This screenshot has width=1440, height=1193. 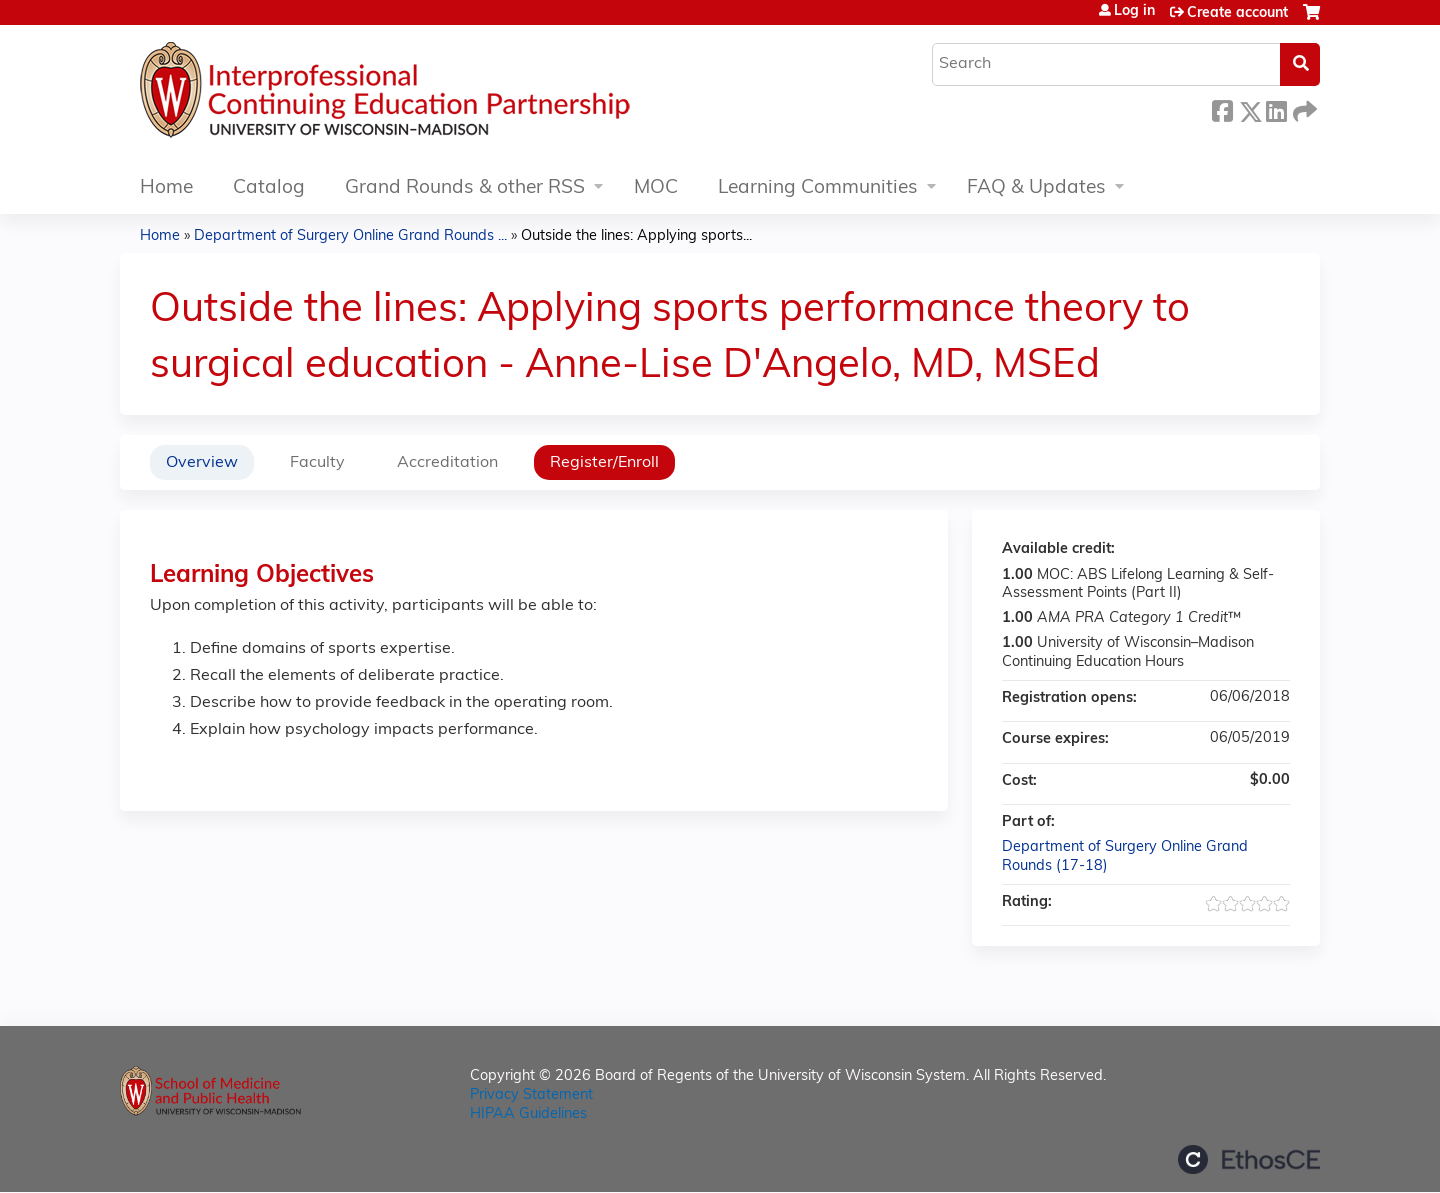 What do you see at coordinates (202, 463) in the screenshot?
I see `Overview` at bounding box center [202, 463].